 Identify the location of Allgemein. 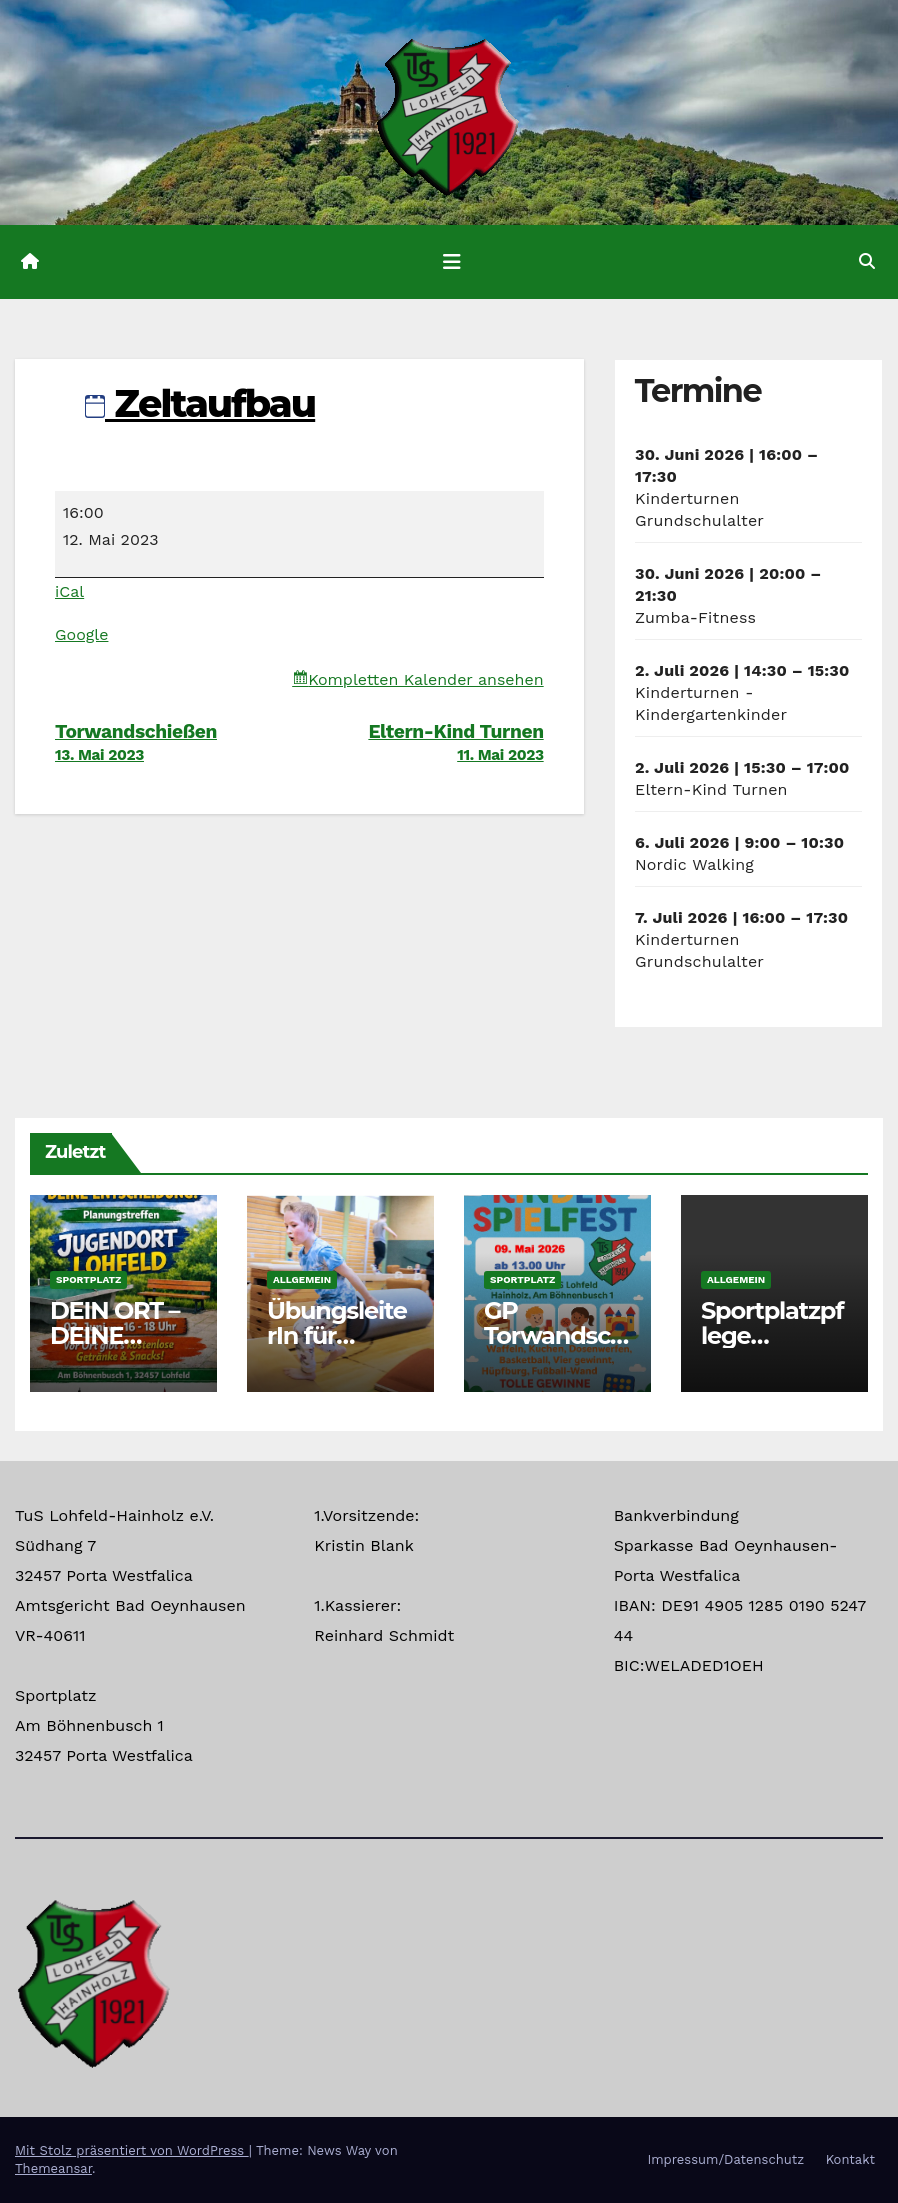
(302, 1279).